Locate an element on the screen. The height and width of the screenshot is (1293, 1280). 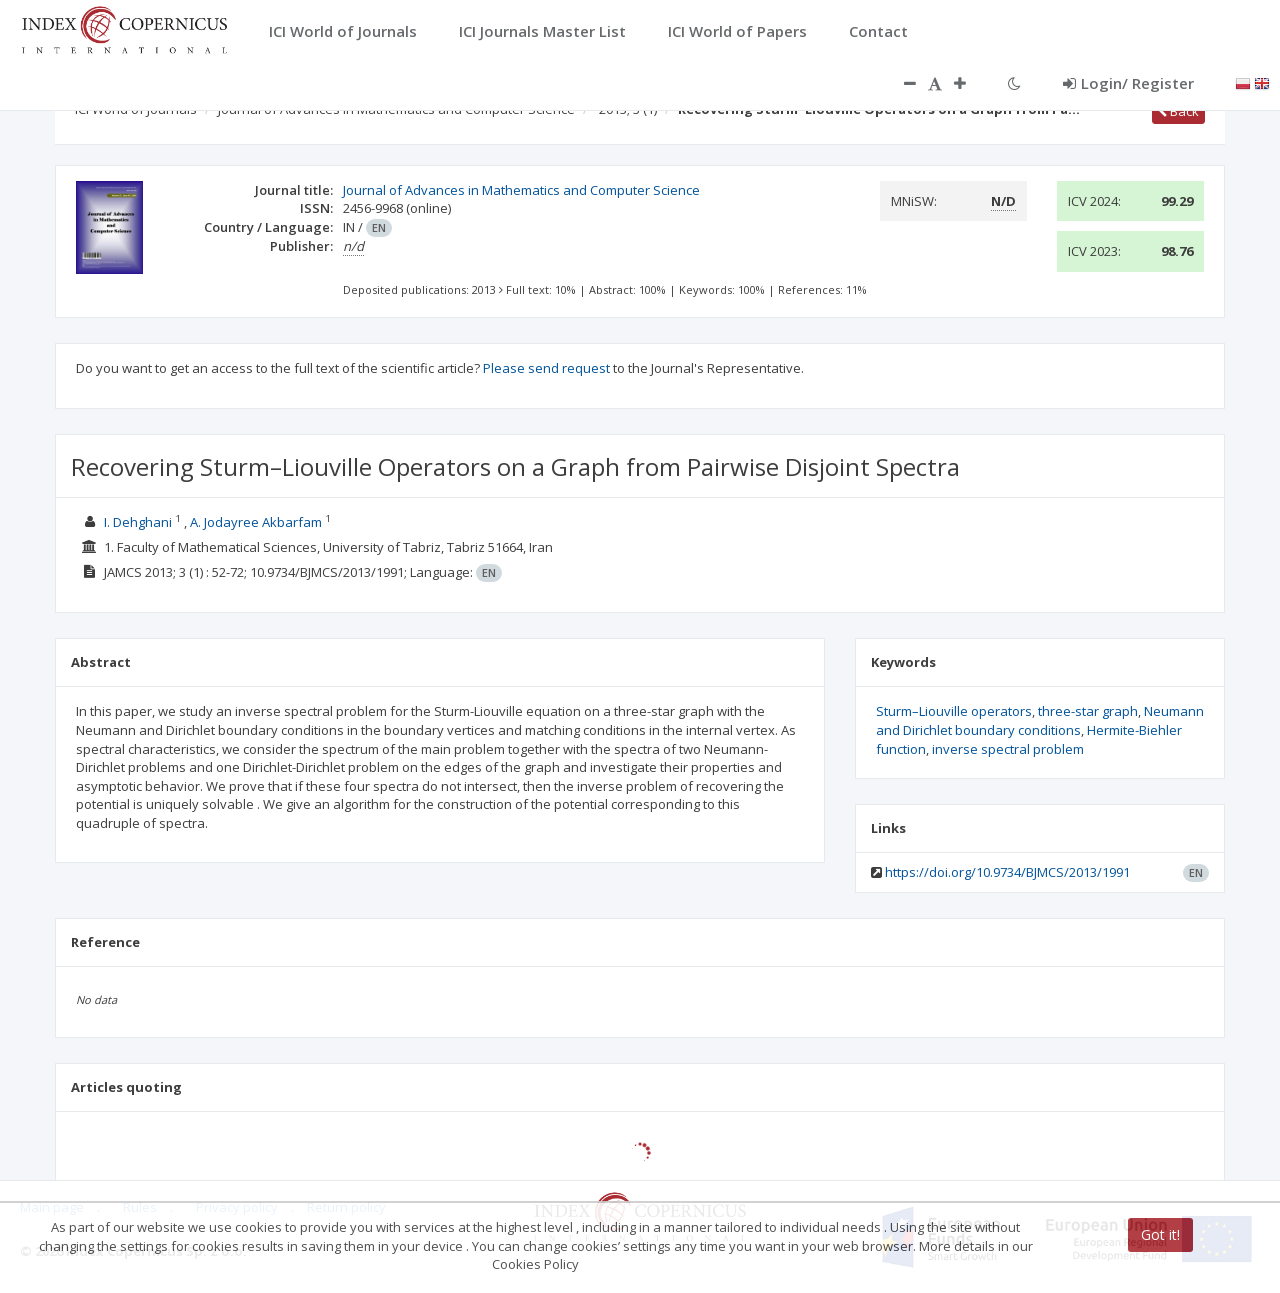
I. Dehghani is located at coordinates (138, 522).